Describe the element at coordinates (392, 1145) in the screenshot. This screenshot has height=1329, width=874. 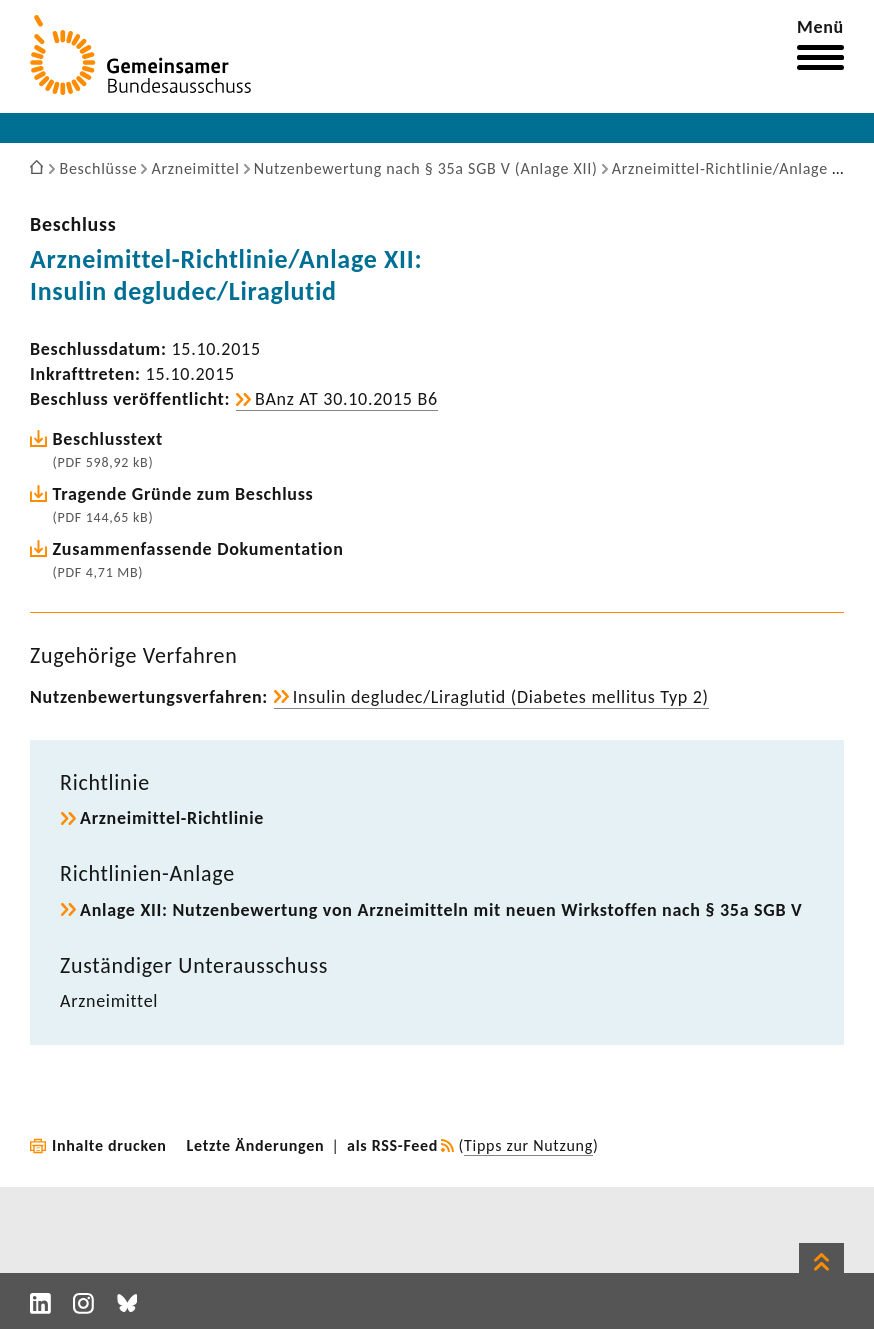
I see `als RSS-Feed` at that location.